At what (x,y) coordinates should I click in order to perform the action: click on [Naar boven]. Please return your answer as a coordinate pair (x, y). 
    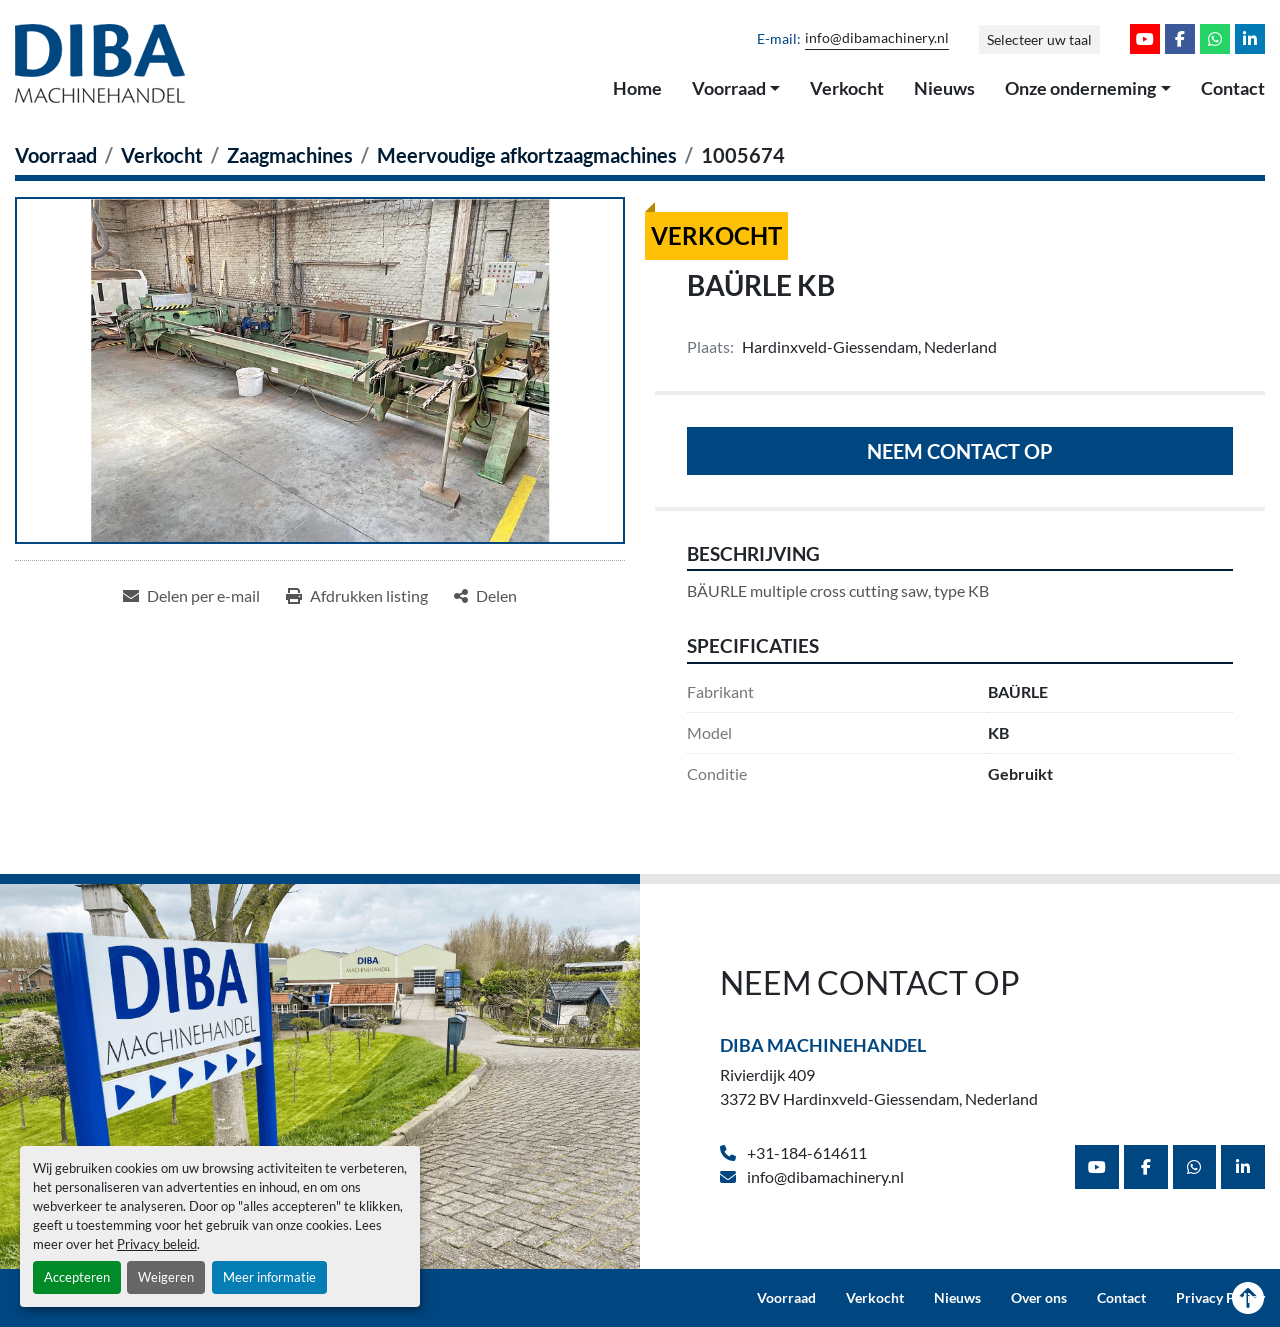
    Looking at the image, I should click on (1248, 1298).